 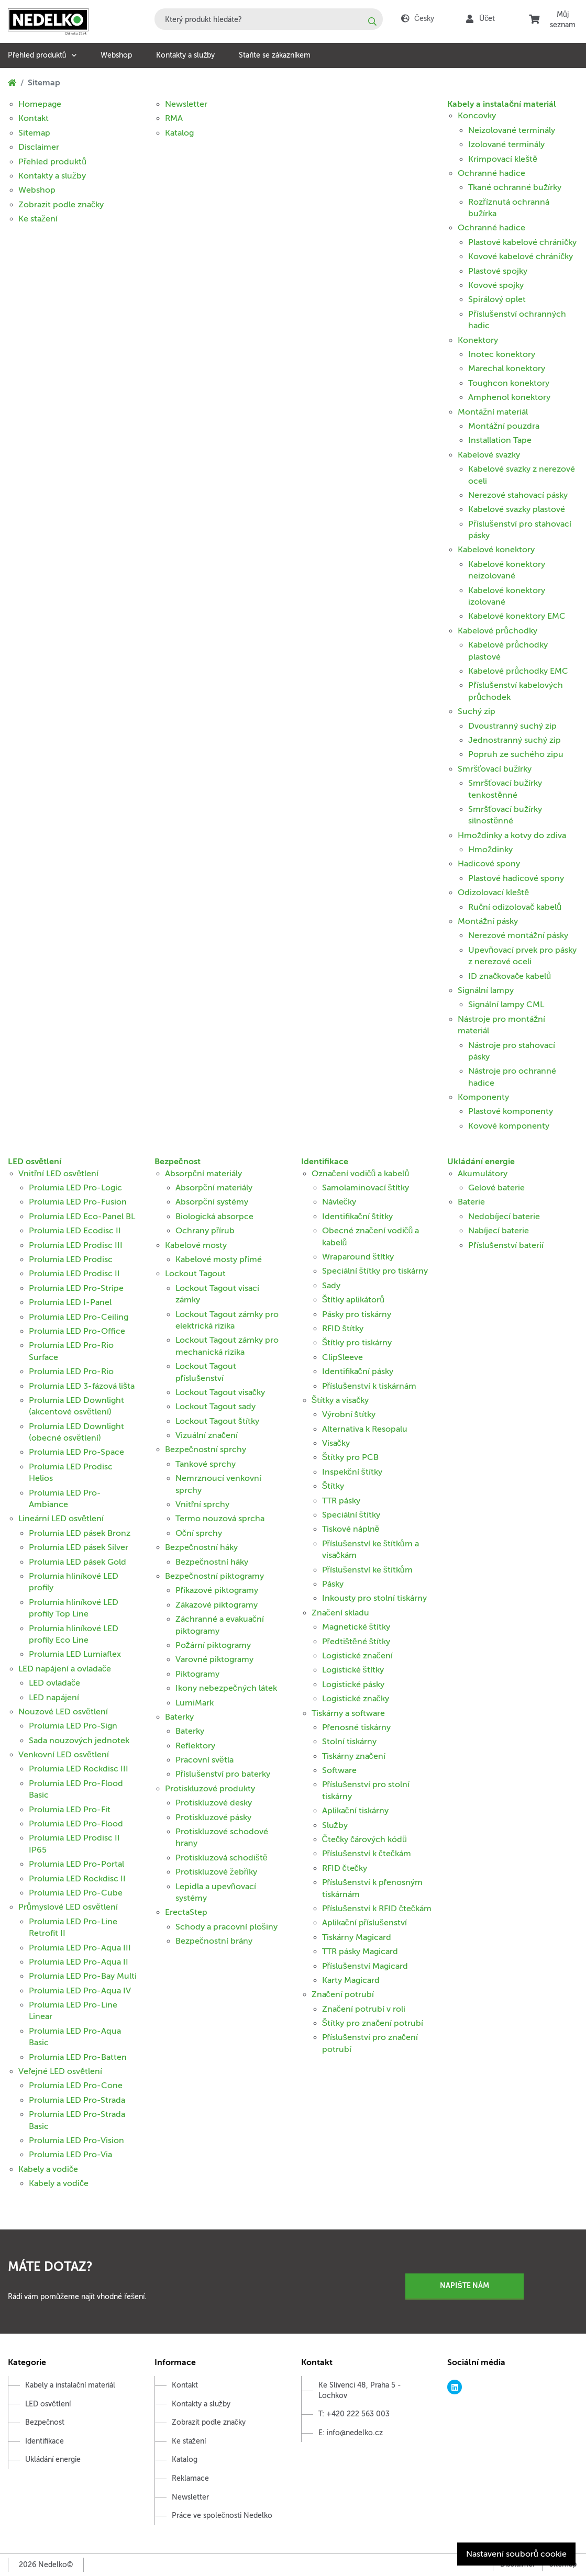 What do you see at coordinates (504, 1216) in the screenshot?
I see `Nedobíjecí baterie` at bounding box center [504, 1216].